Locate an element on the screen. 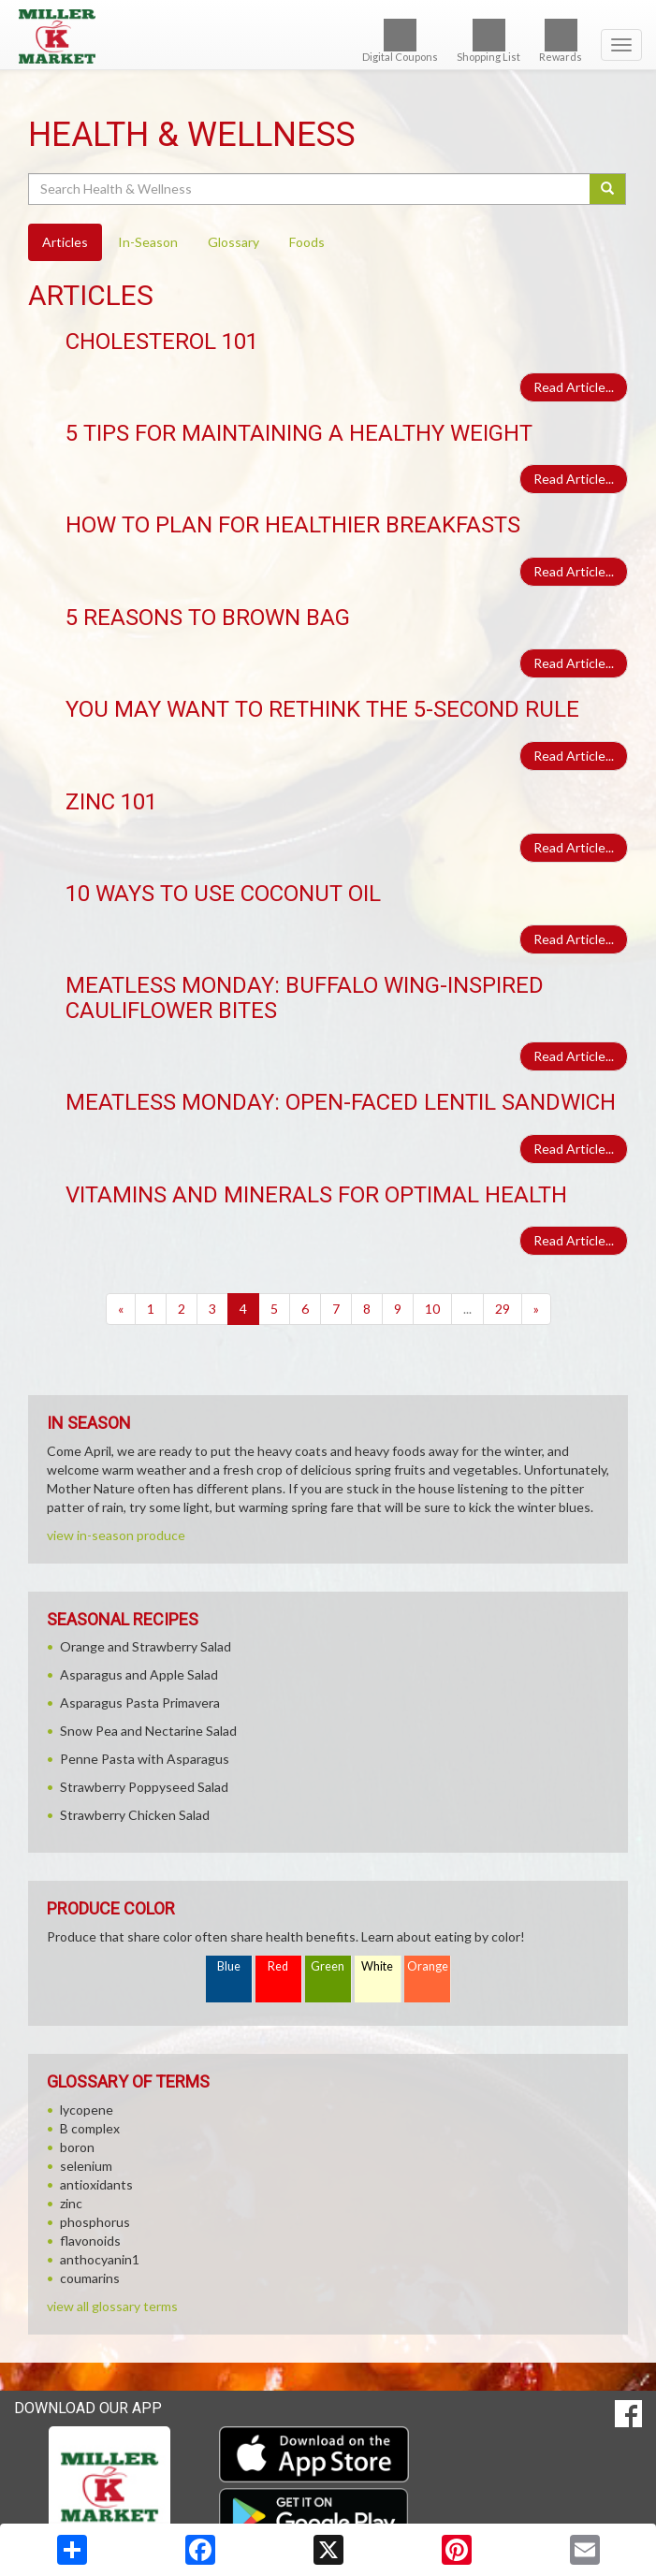 This screenshot has height=2576, width=656. Orange and Strawberry Salad is located at coordinates (145, 1646).